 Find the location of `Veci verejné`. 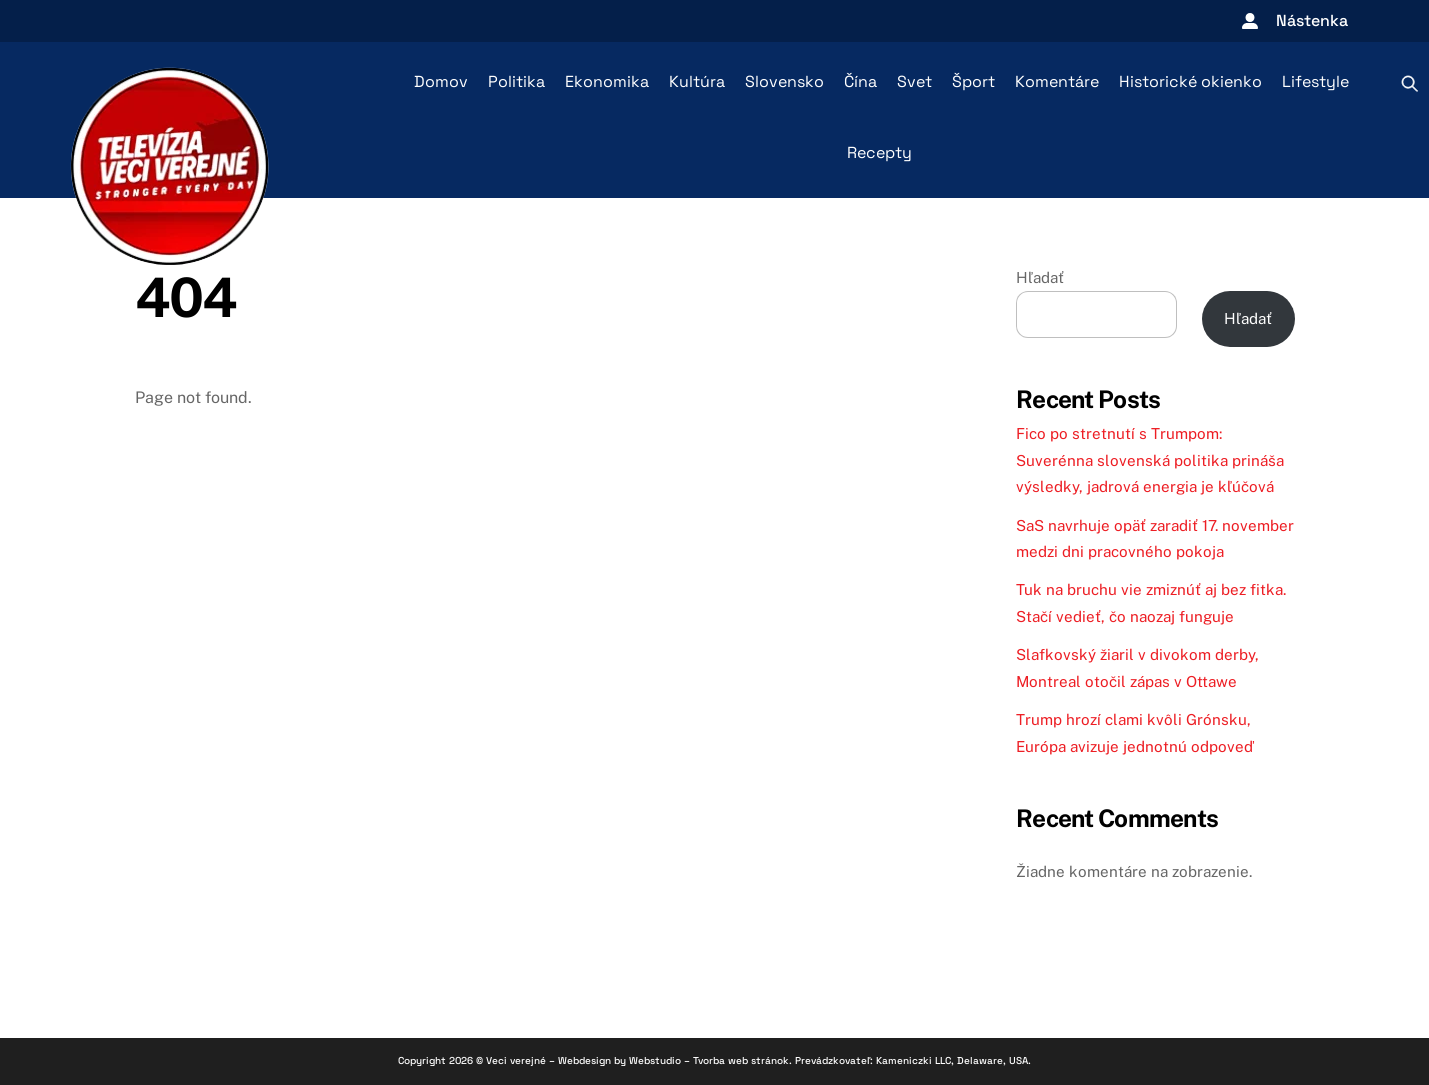

Veci verejné is located at coordinates (516, 1060).